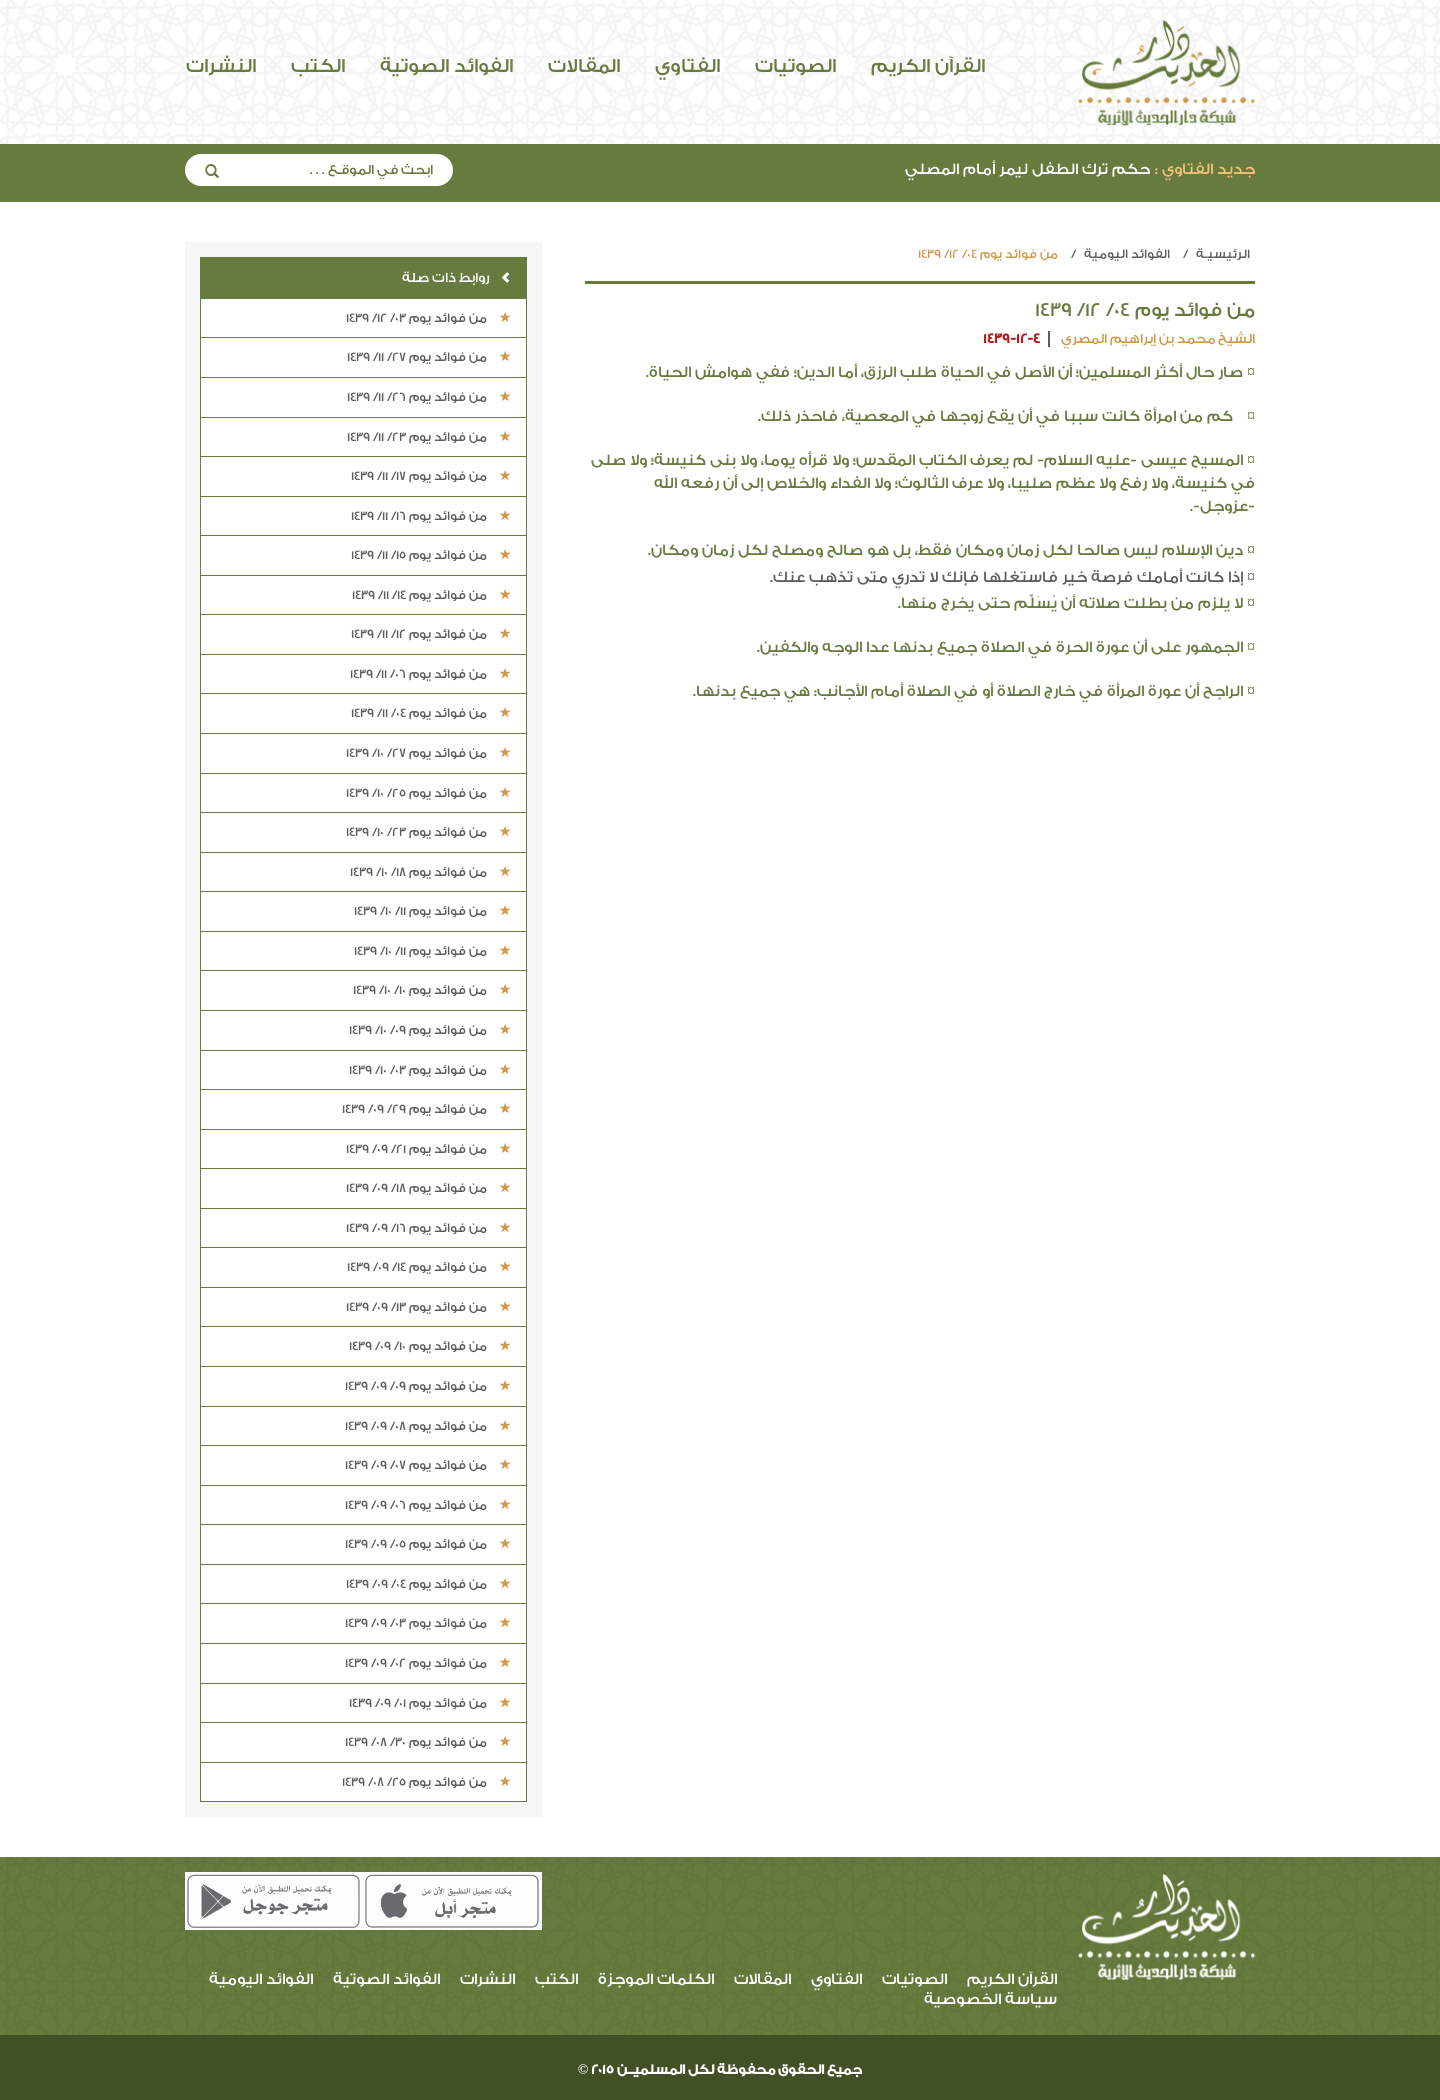 The width and height of the screenshot is (1440, 2100). Describe the element at coordinates (1127, 254) in the screenshot. I see `الفوائد اليومية` at that location.